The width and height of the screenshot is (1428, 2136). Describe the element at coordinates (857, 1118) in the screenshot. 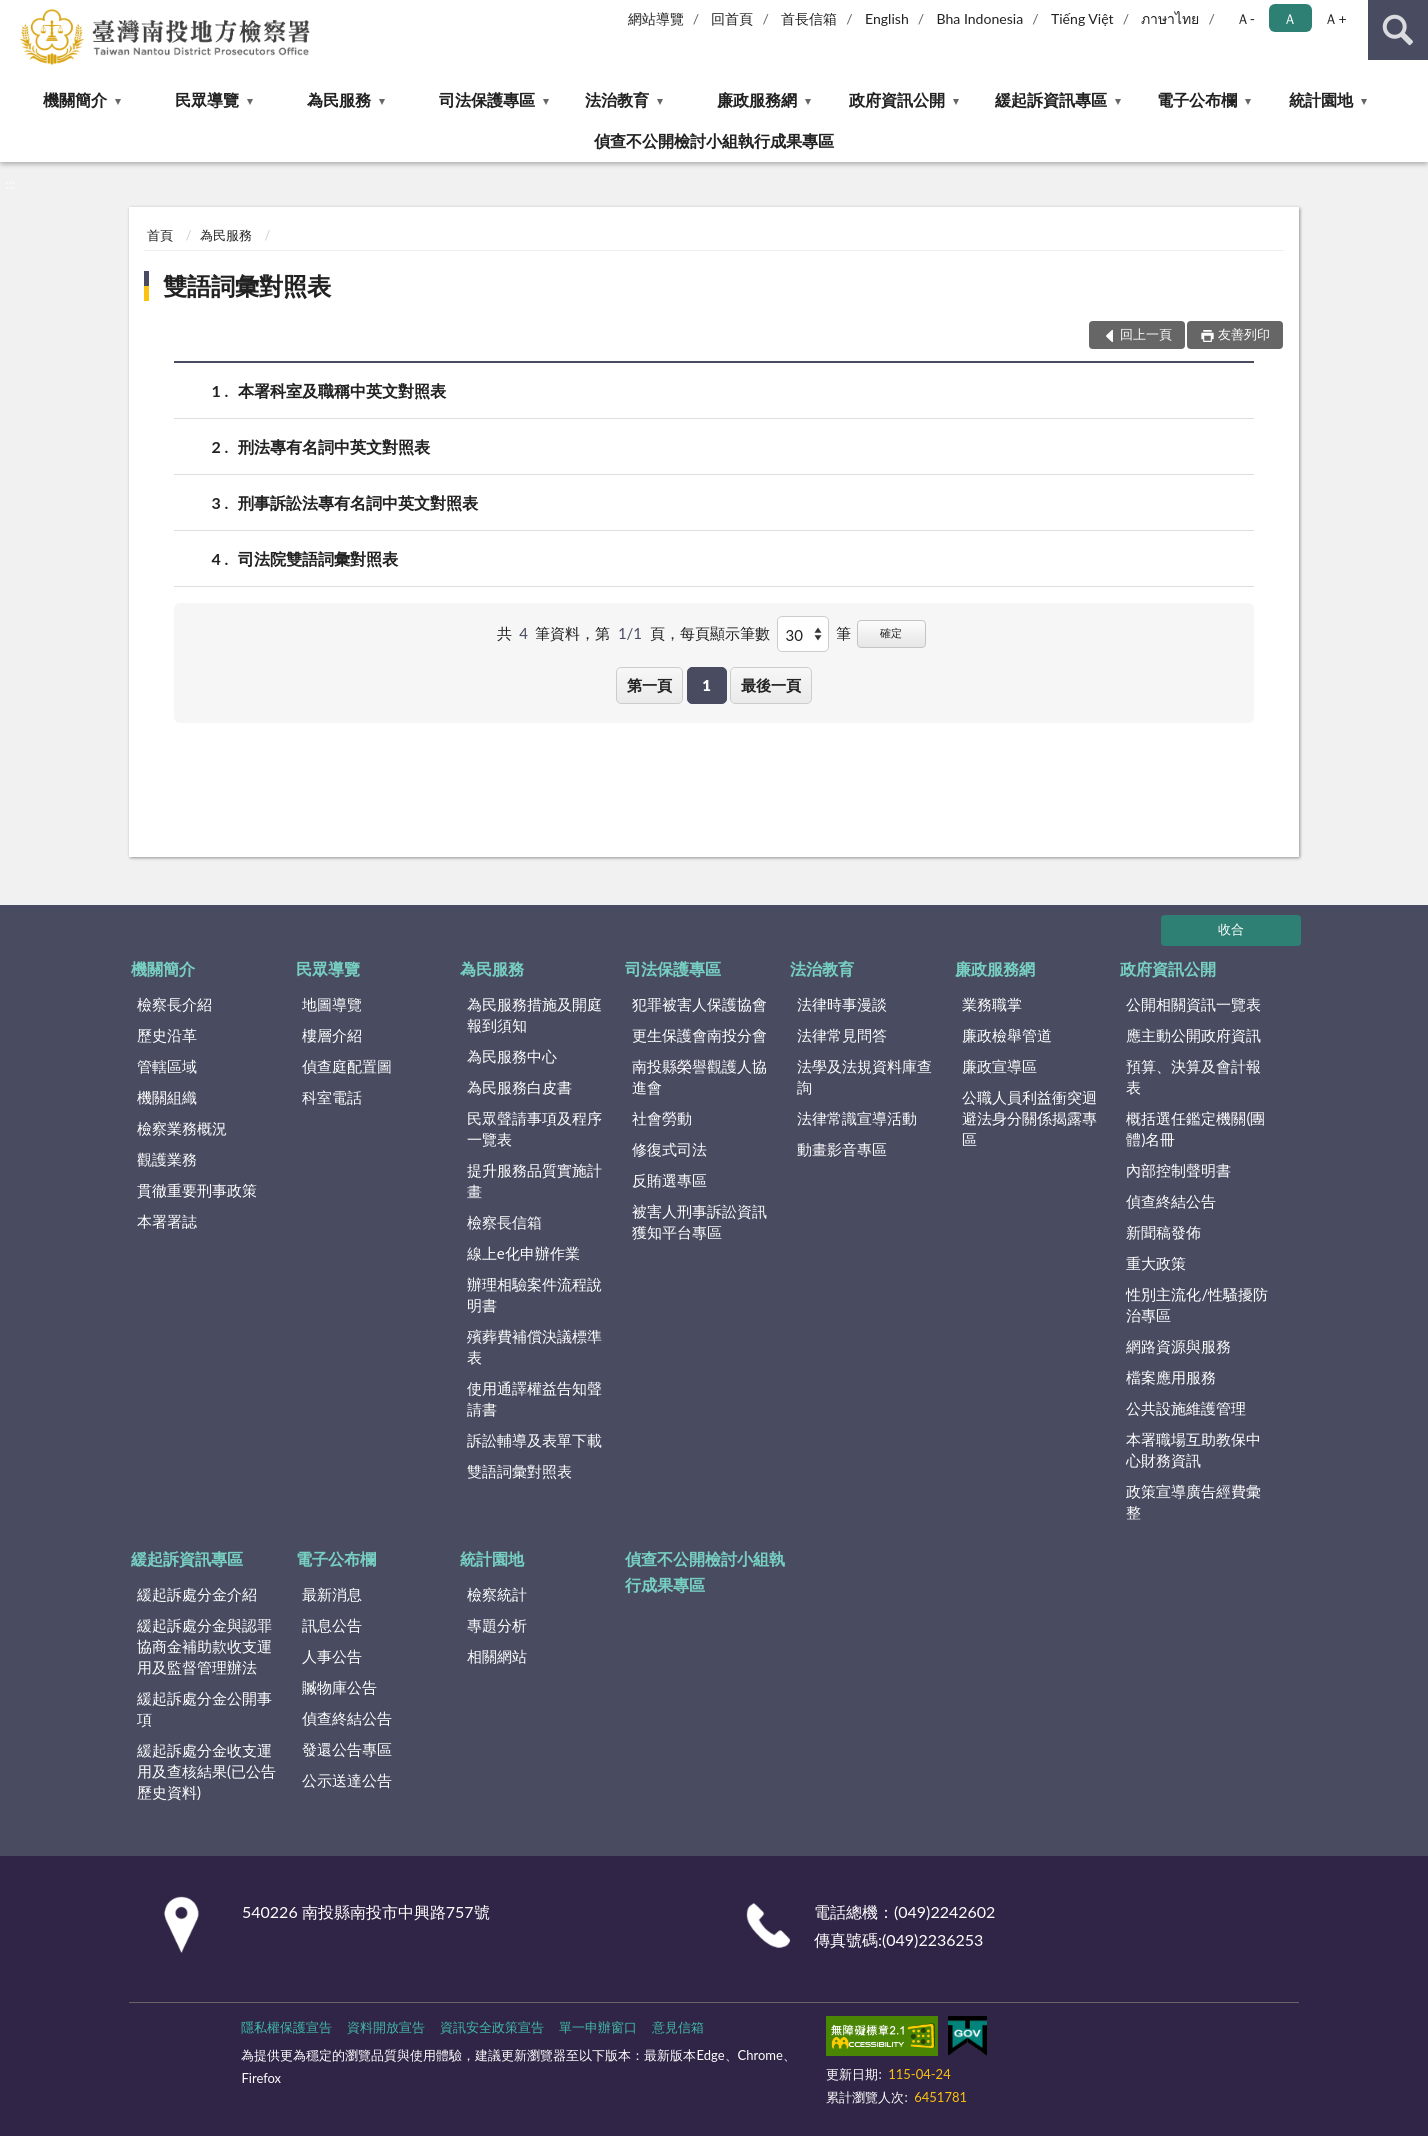

I see `法律常識宣導活動` at that location.